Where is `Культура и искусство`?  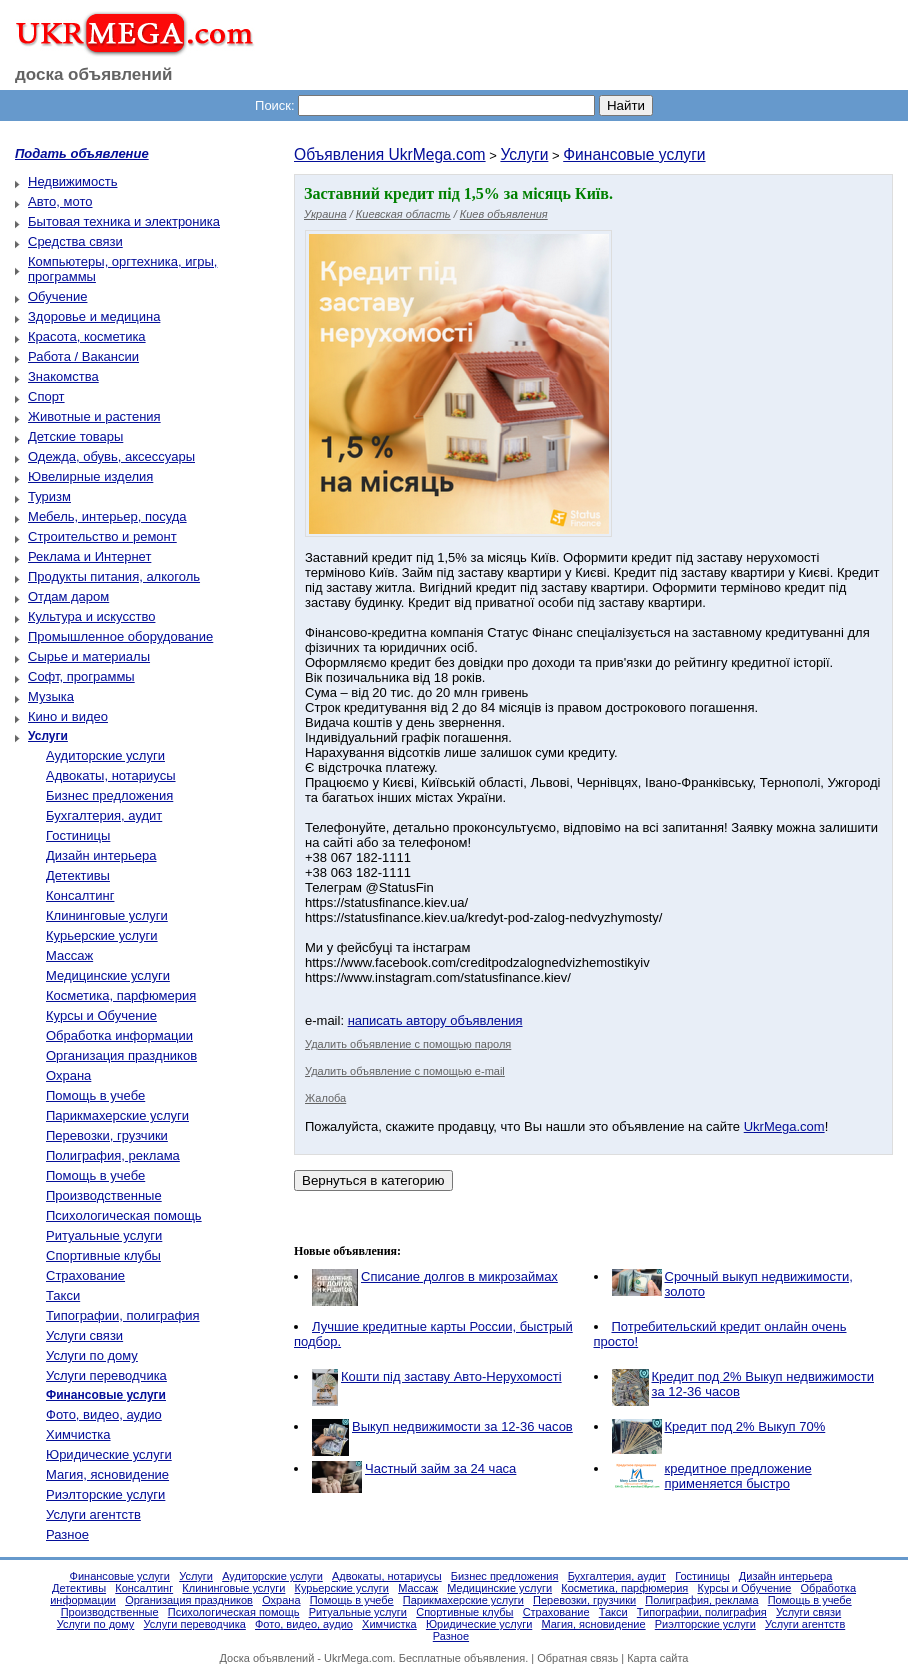
Культура и искусство is located at coordinates (91, 616).